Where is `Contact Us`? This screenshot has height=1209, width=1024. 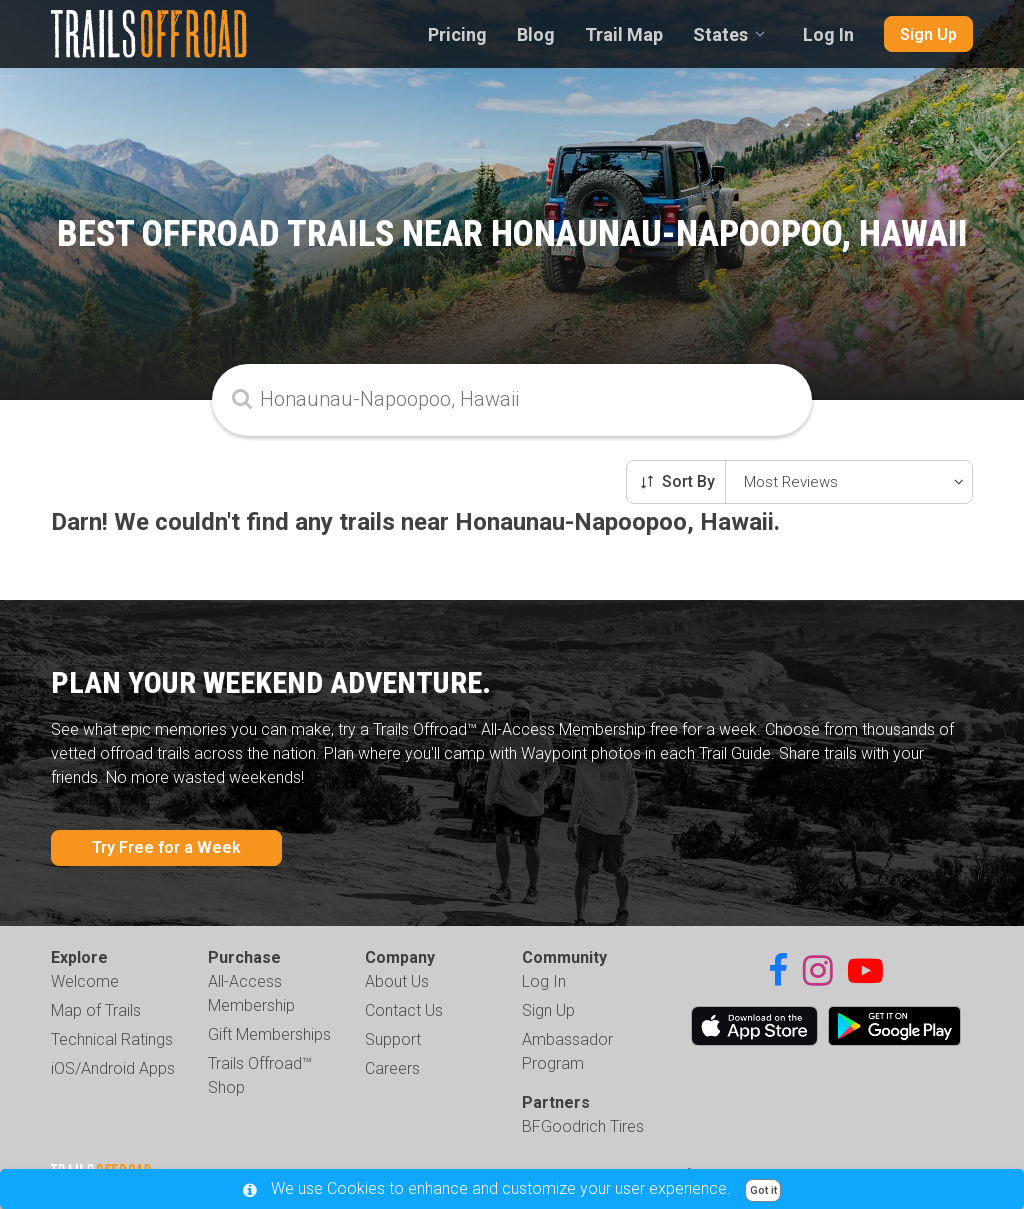
Contact Us is located at coordinates (404, 1010).